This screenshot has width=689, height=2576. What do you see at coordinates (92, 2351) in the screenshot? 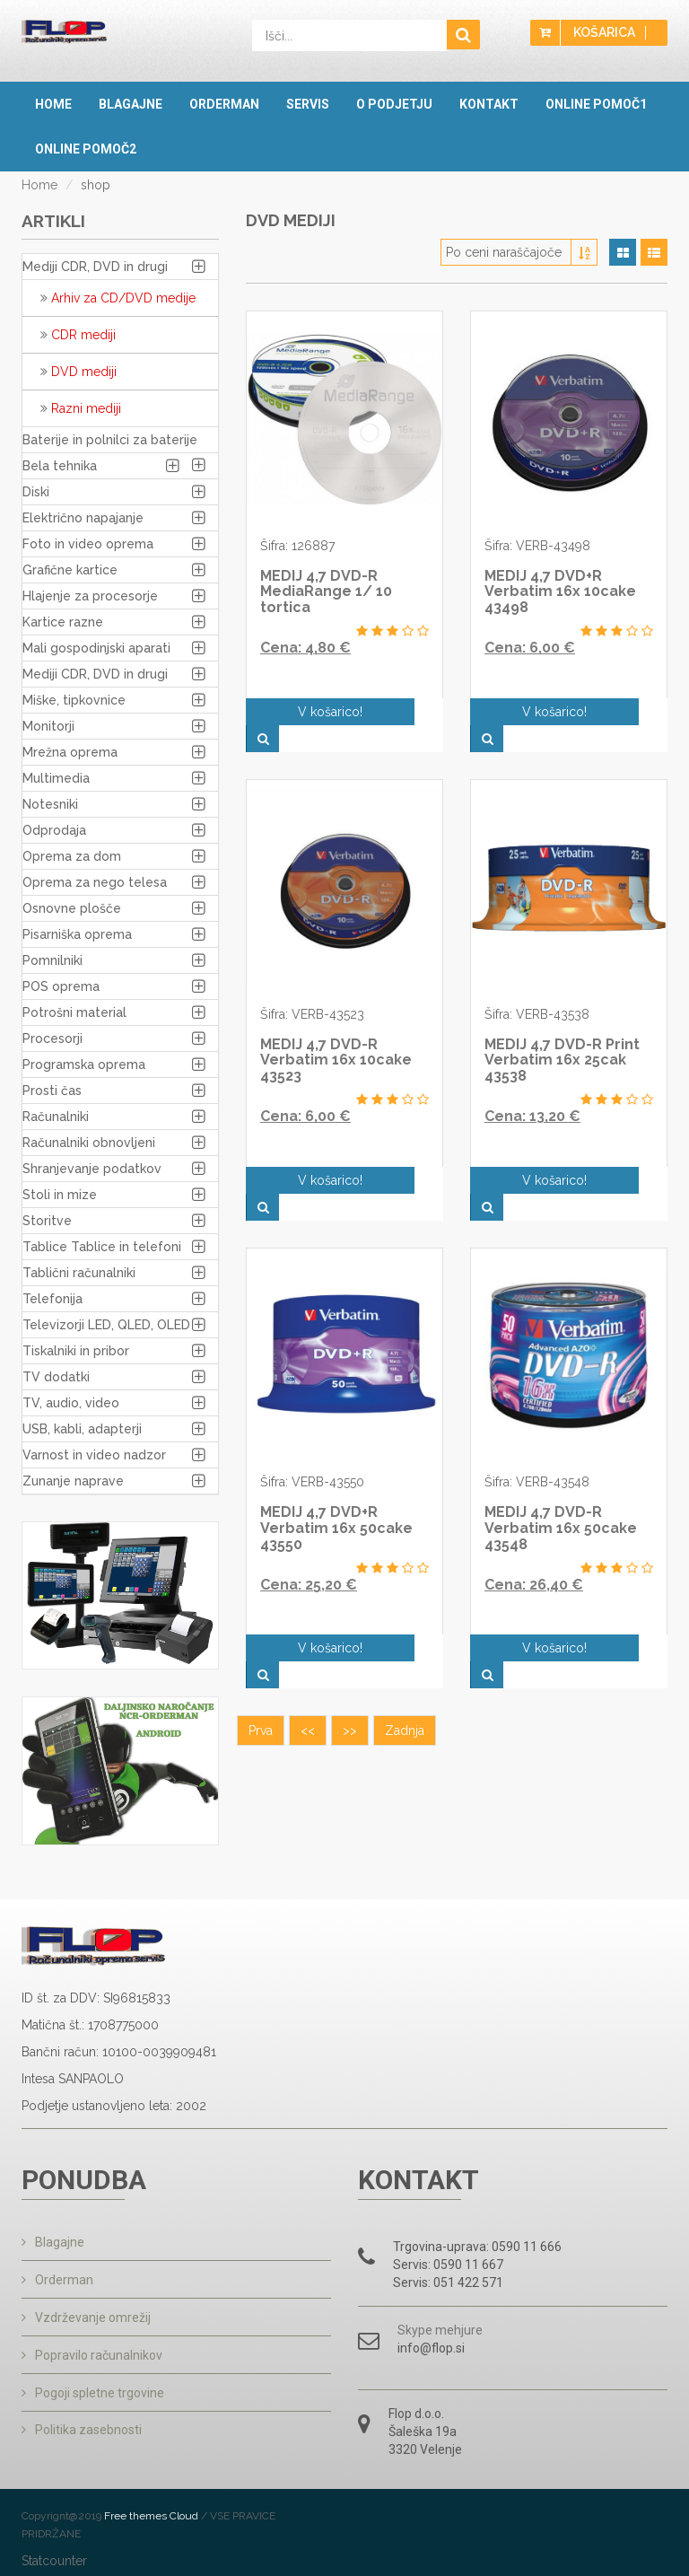
I see `Popravilo računalnikov` at bounding box center [92, 2351].